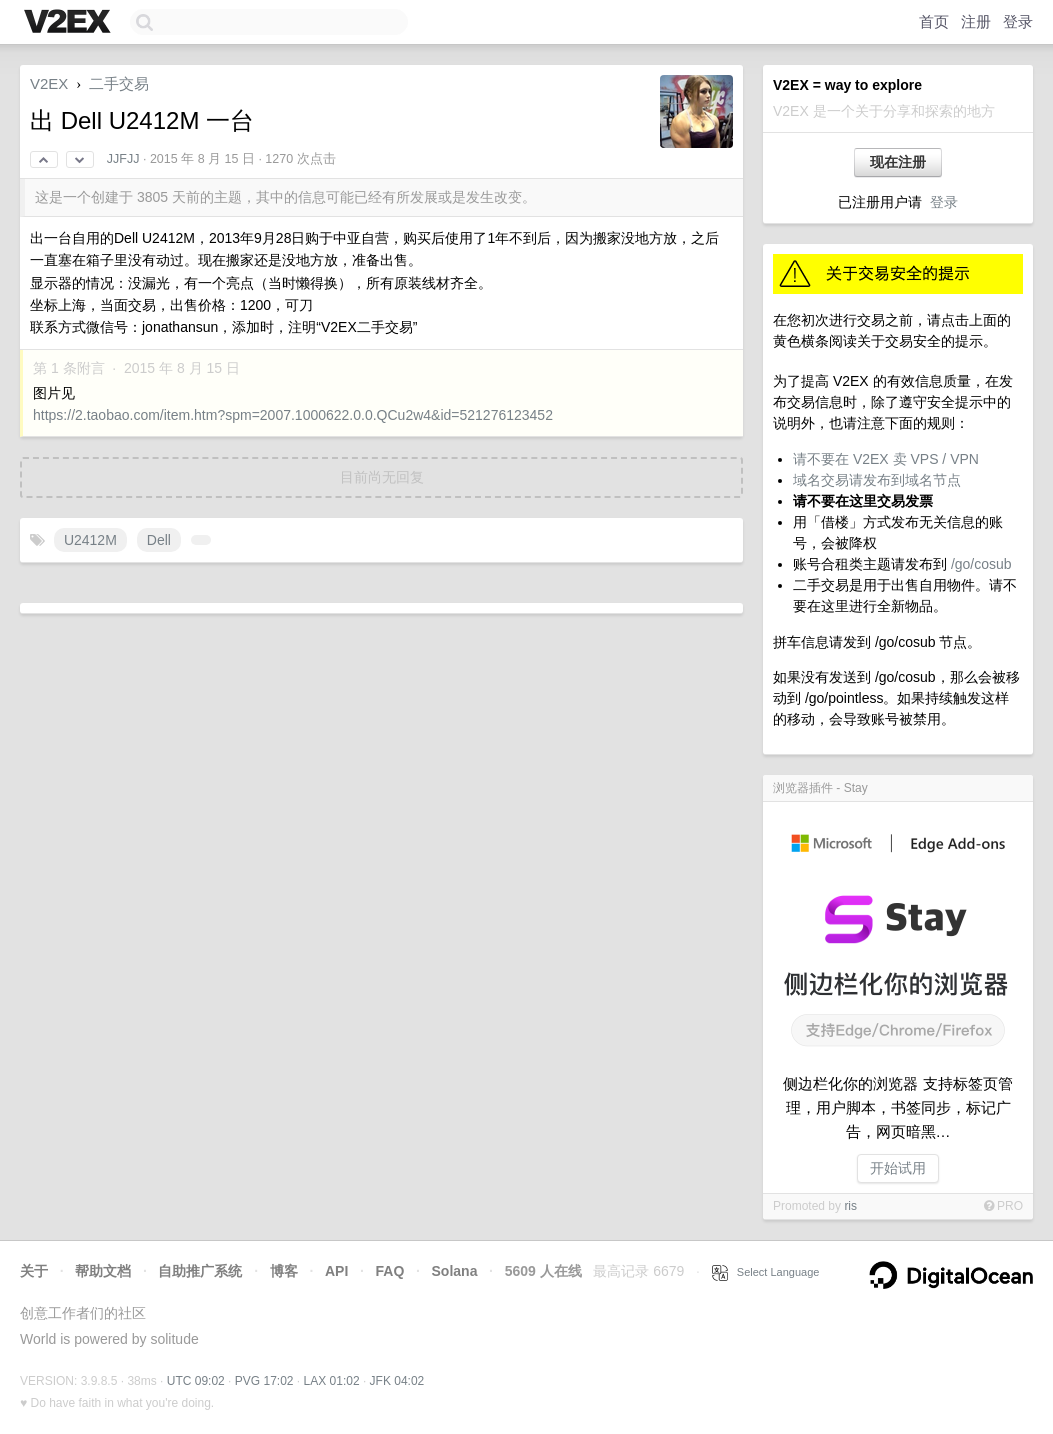 This screenshot has width=1053, height=1434. What do you see at coordinates (898, 162) in the screenshot?
I see `现在注册` at bounding box center [898, 162].